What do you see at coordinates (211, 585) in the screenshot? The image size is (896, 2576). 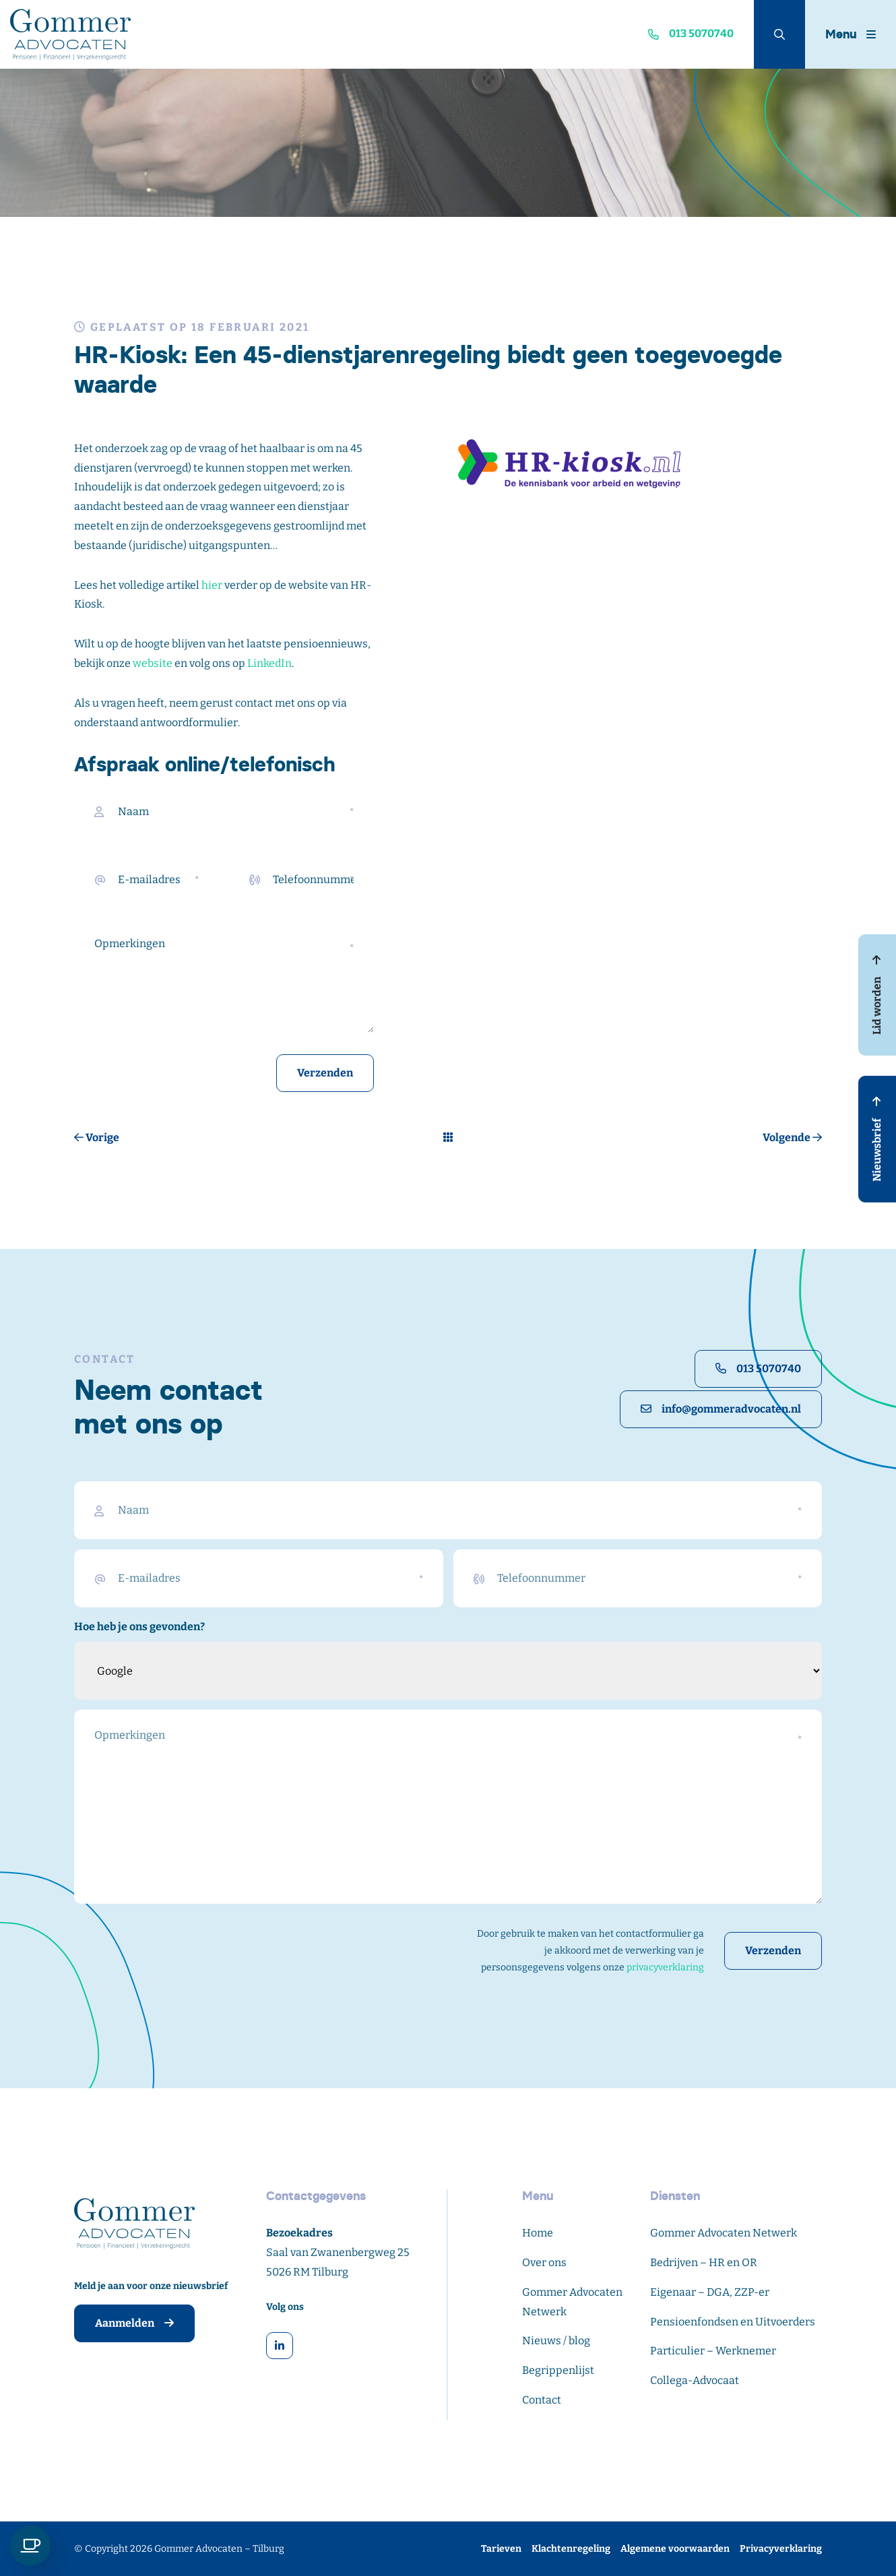 I see `hier` at bounding box center [211, 585].